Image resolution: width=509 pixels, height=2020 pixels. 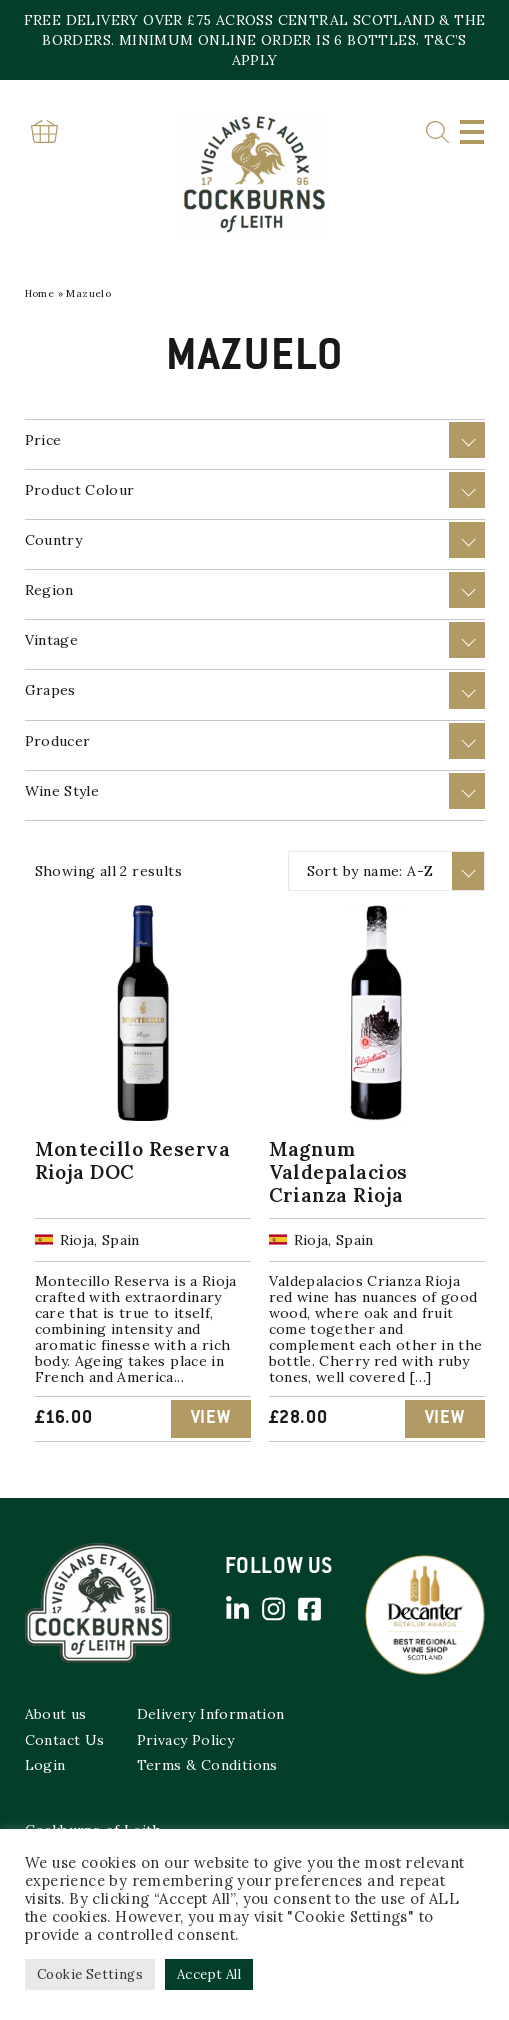 What do you see at coordinates (56, 1714) in the screenshot?
I see `About us` at bounding box center [56, 1714].